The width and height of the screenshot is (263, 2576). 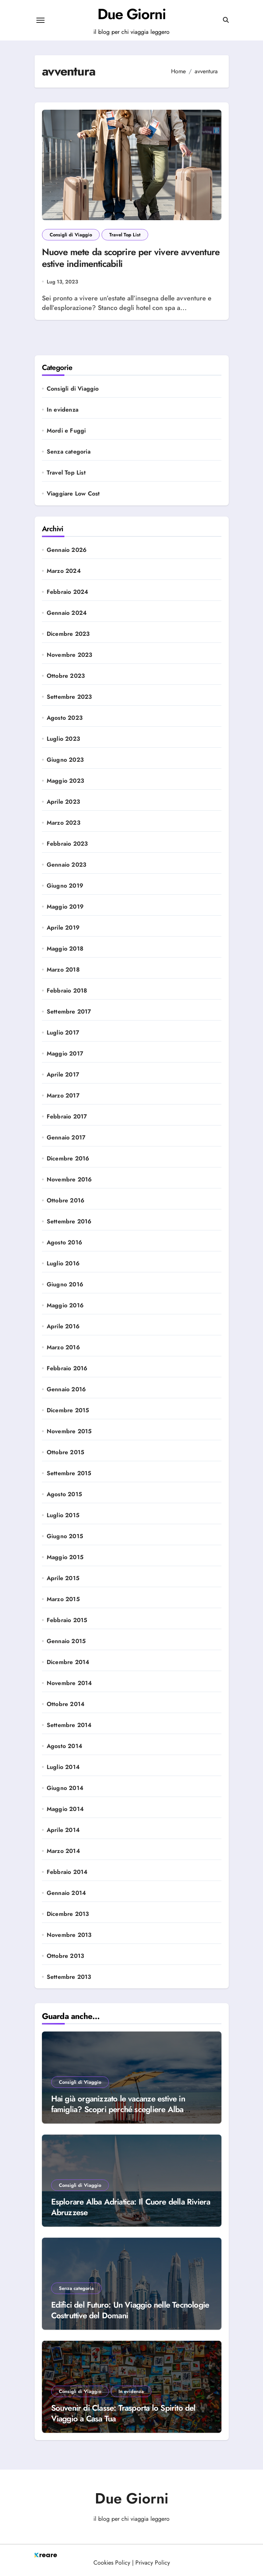 I want to click on Ottobre 2013, so click(x=65, y=1956).